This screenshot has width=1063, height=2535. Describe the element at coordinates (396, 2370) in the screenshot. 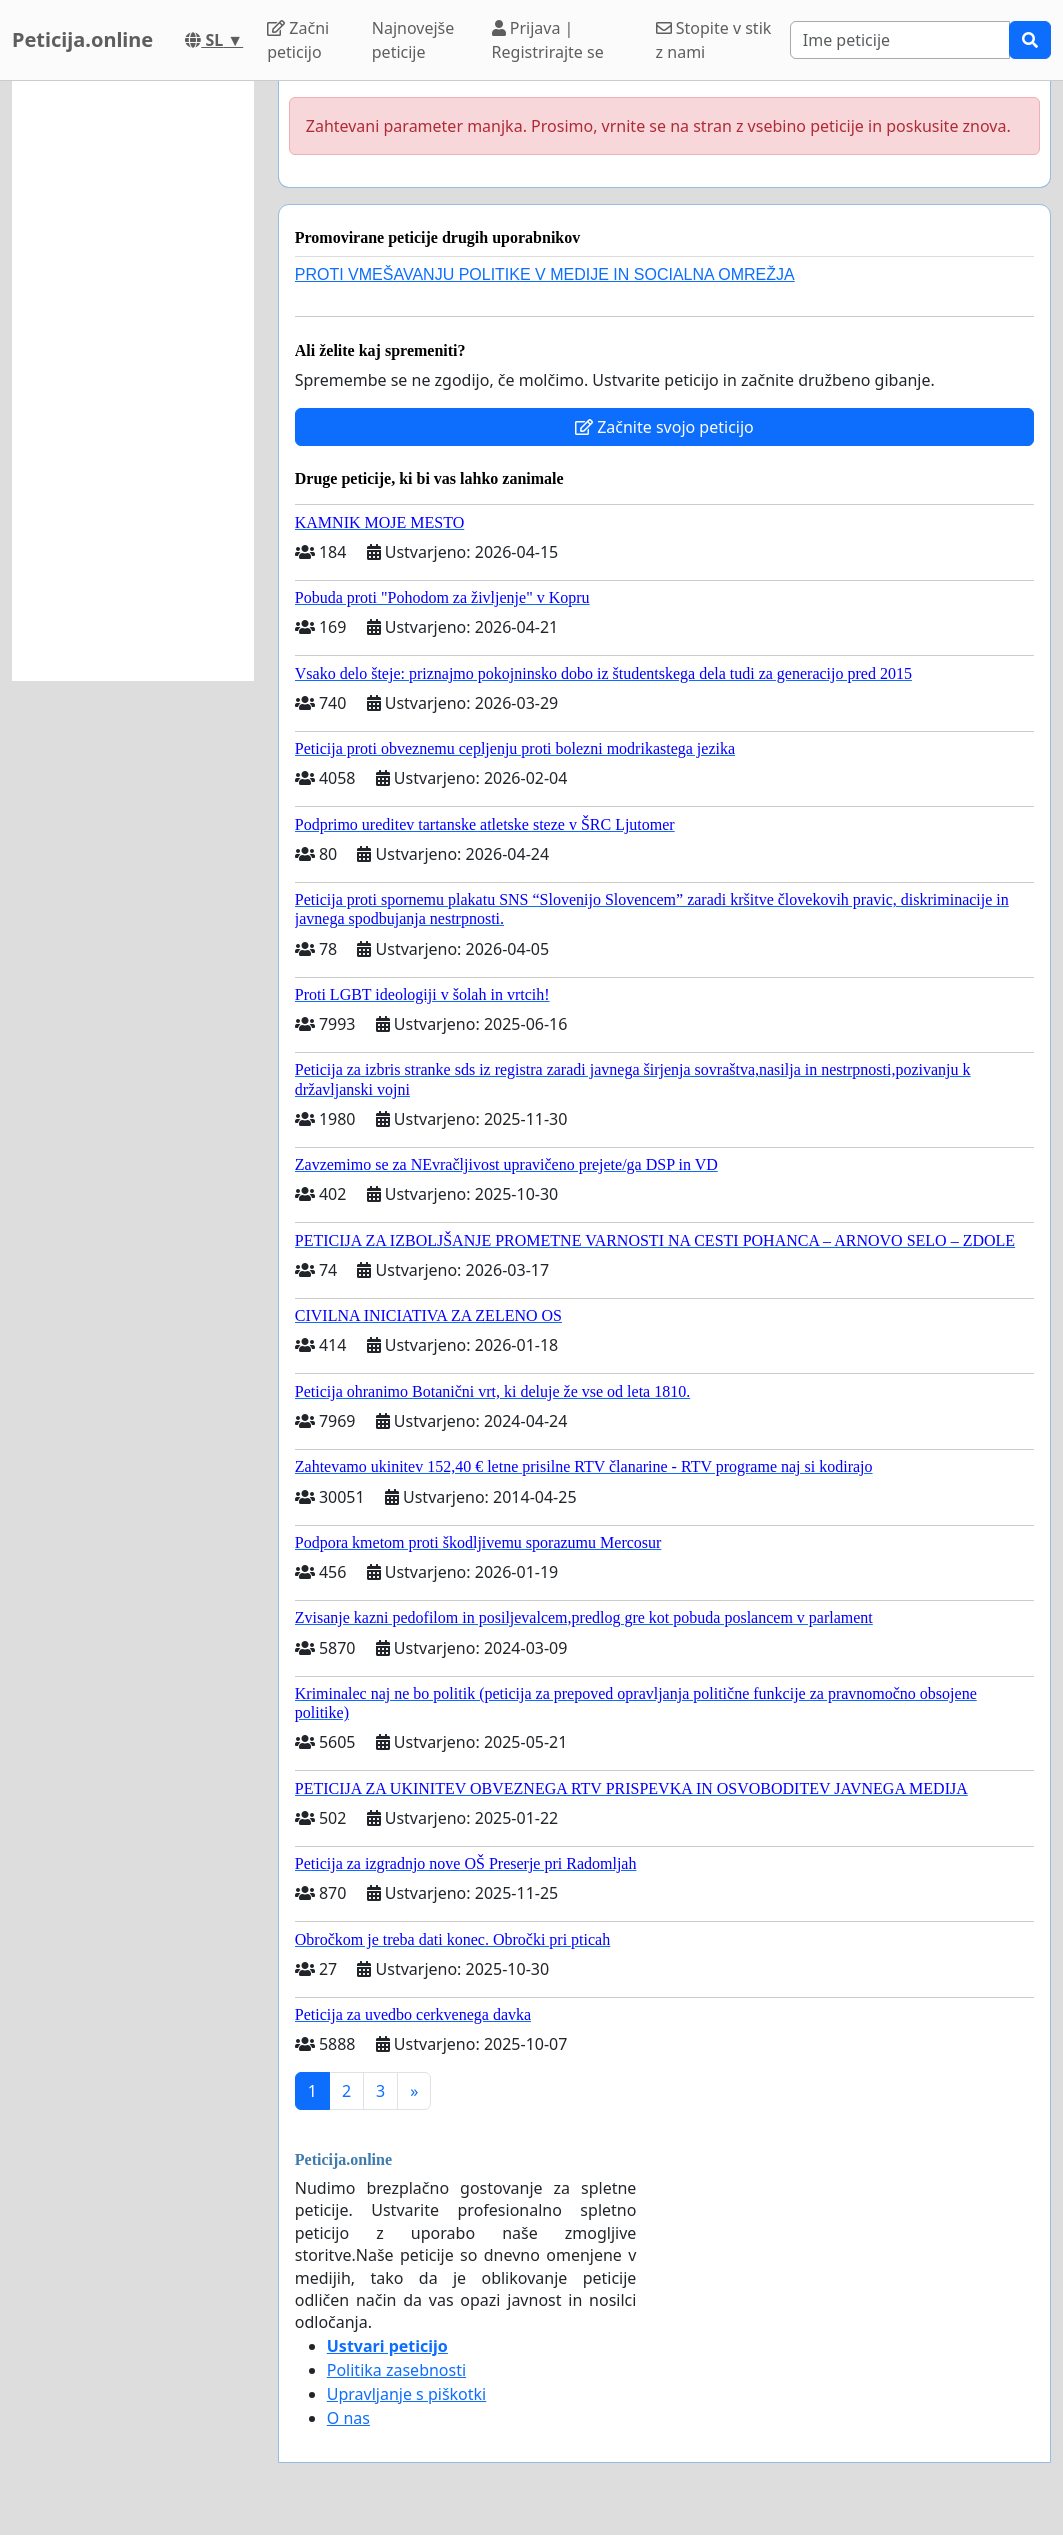

I see `Politika zasebnosti` at that location.